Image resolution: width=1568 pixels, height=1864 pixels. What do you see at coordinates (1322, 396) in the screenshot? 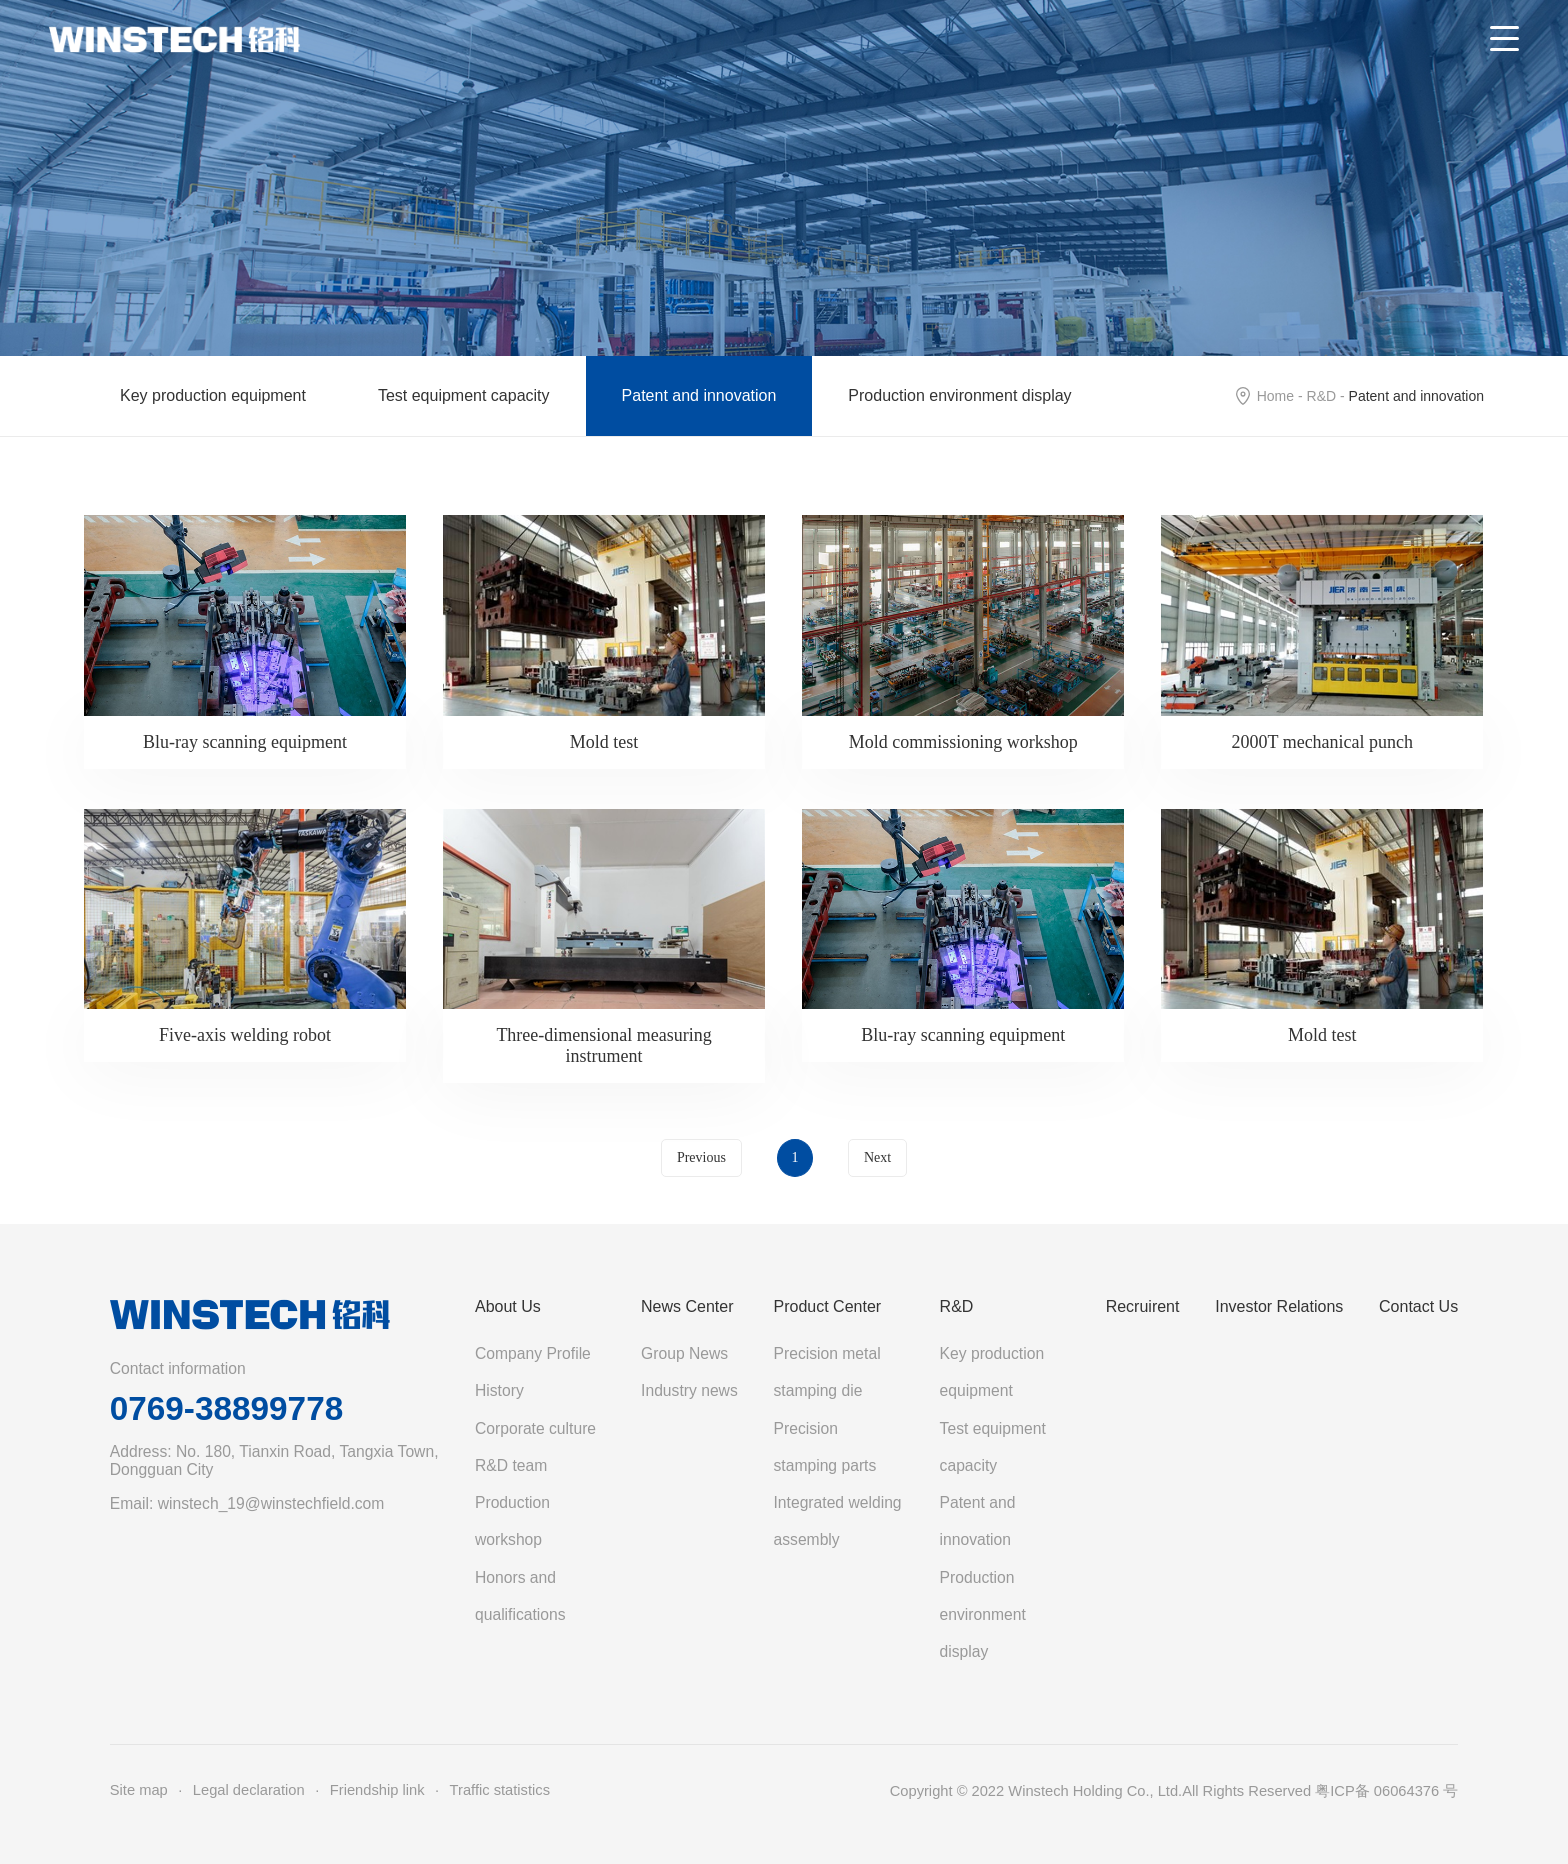
I see `R&D` at bounding box center [1322, 396].